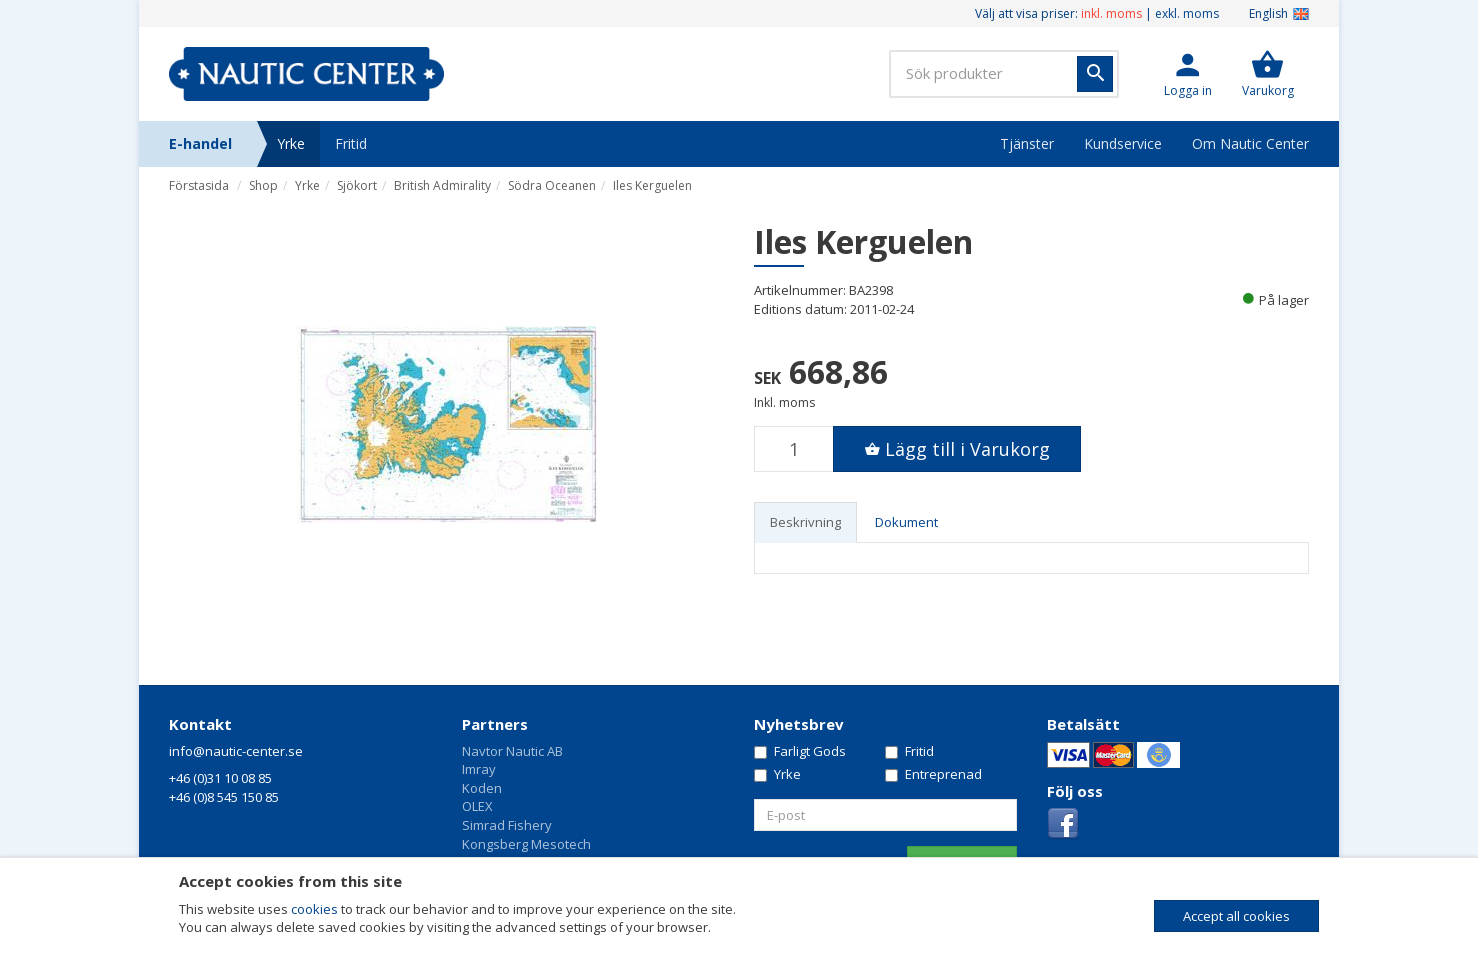 The image size is (1478, 957). What do you see at coordinates (1111, 13) in the screenshot?
I see `inkl. moms` at bounding box center [1111, 13].